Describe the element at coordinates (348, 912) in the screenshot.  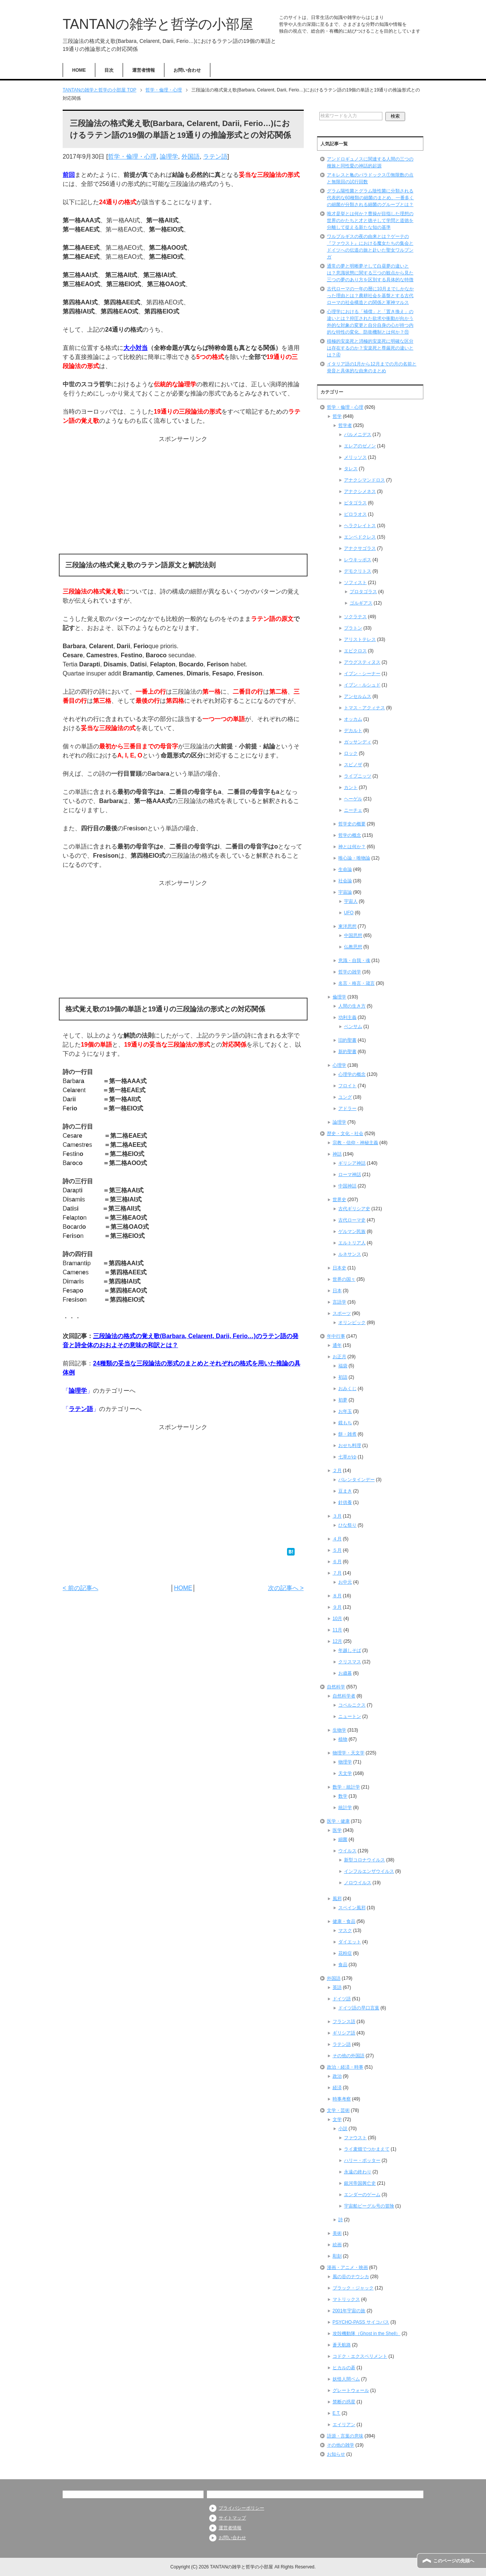
I see `UFO` at that location.